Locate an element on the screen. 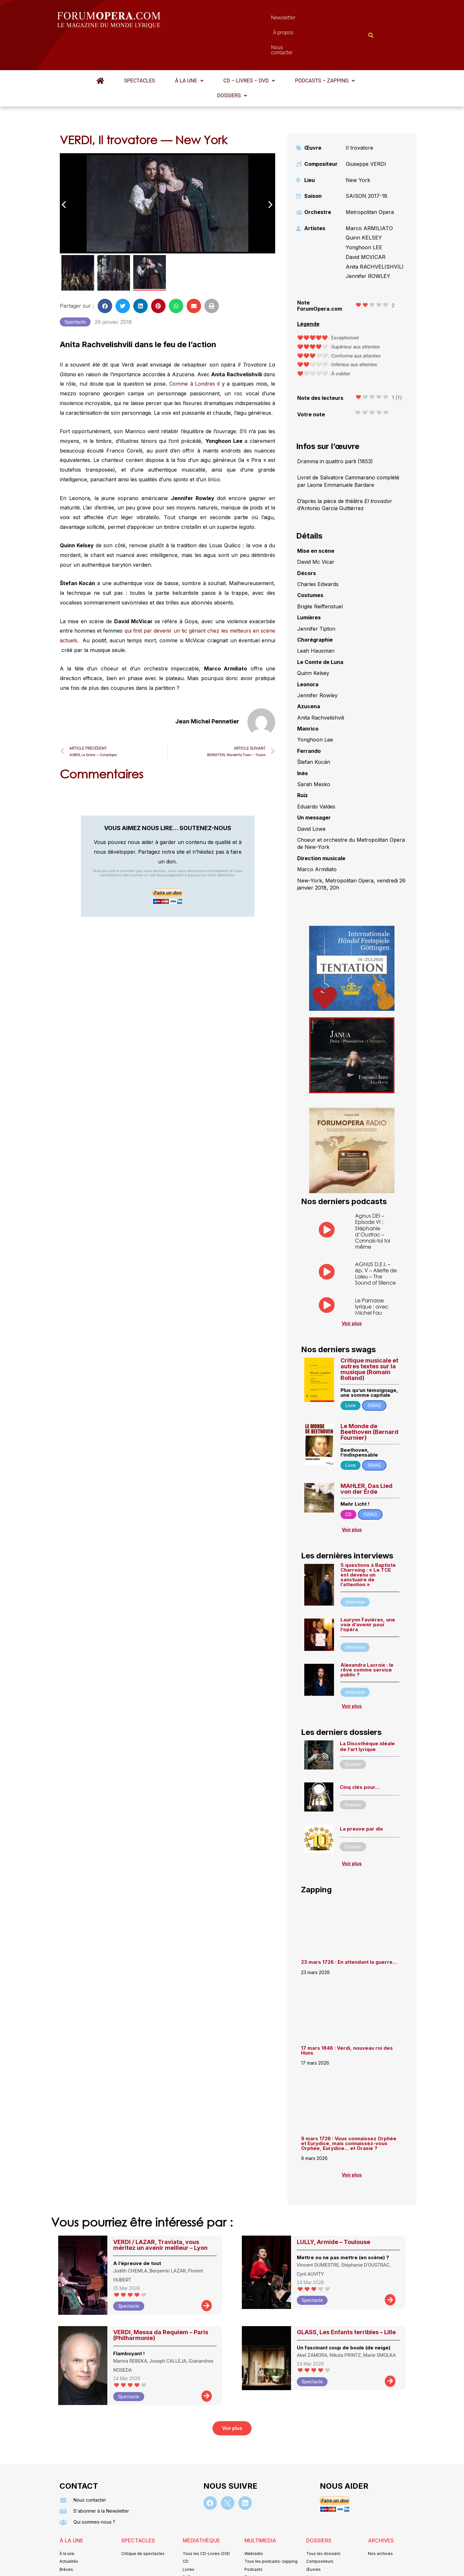 Image resolution: width=464 pixels, height=2576 pixels. AGNUS D.E.I. – ép. V – Aliette de Laleu – The Sound of Silence is located at coordinates (376, 1242).